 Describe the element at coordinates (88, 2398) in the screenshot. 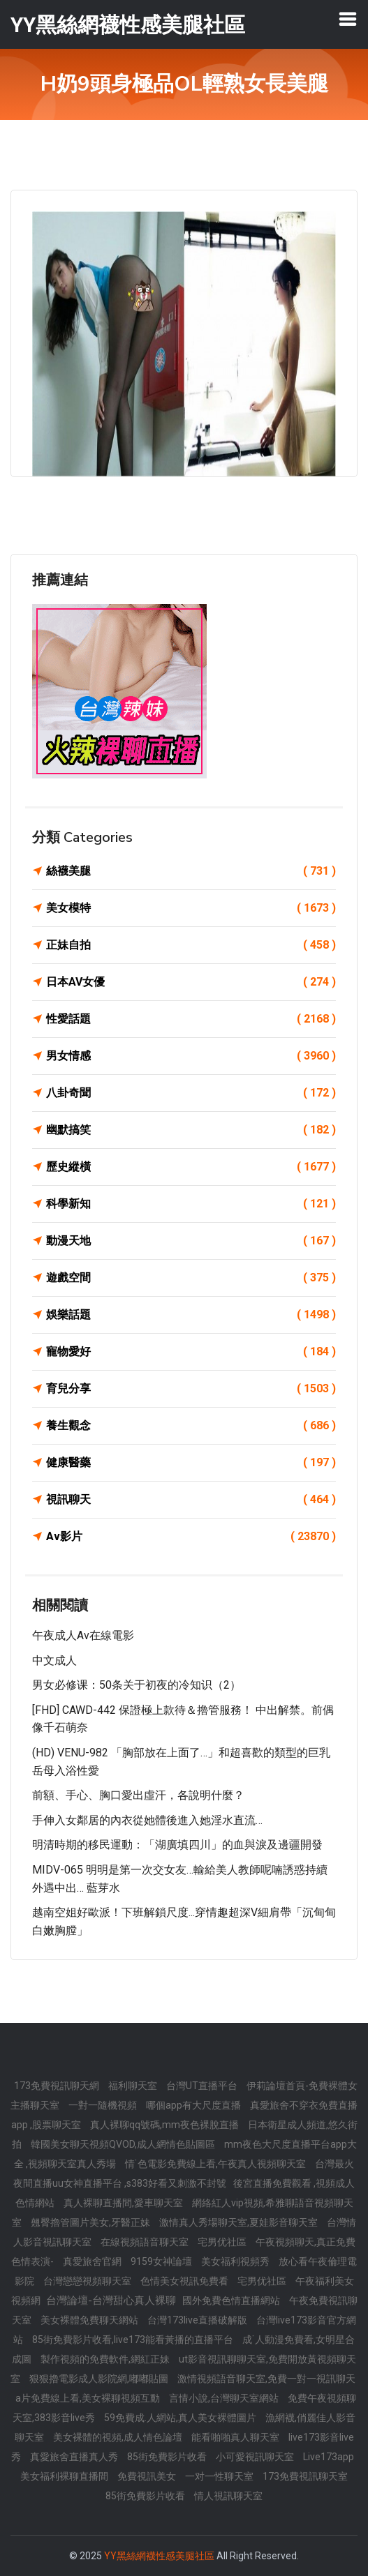

I see `a片免費線上看,美女裸聊視頻互動` at that location.